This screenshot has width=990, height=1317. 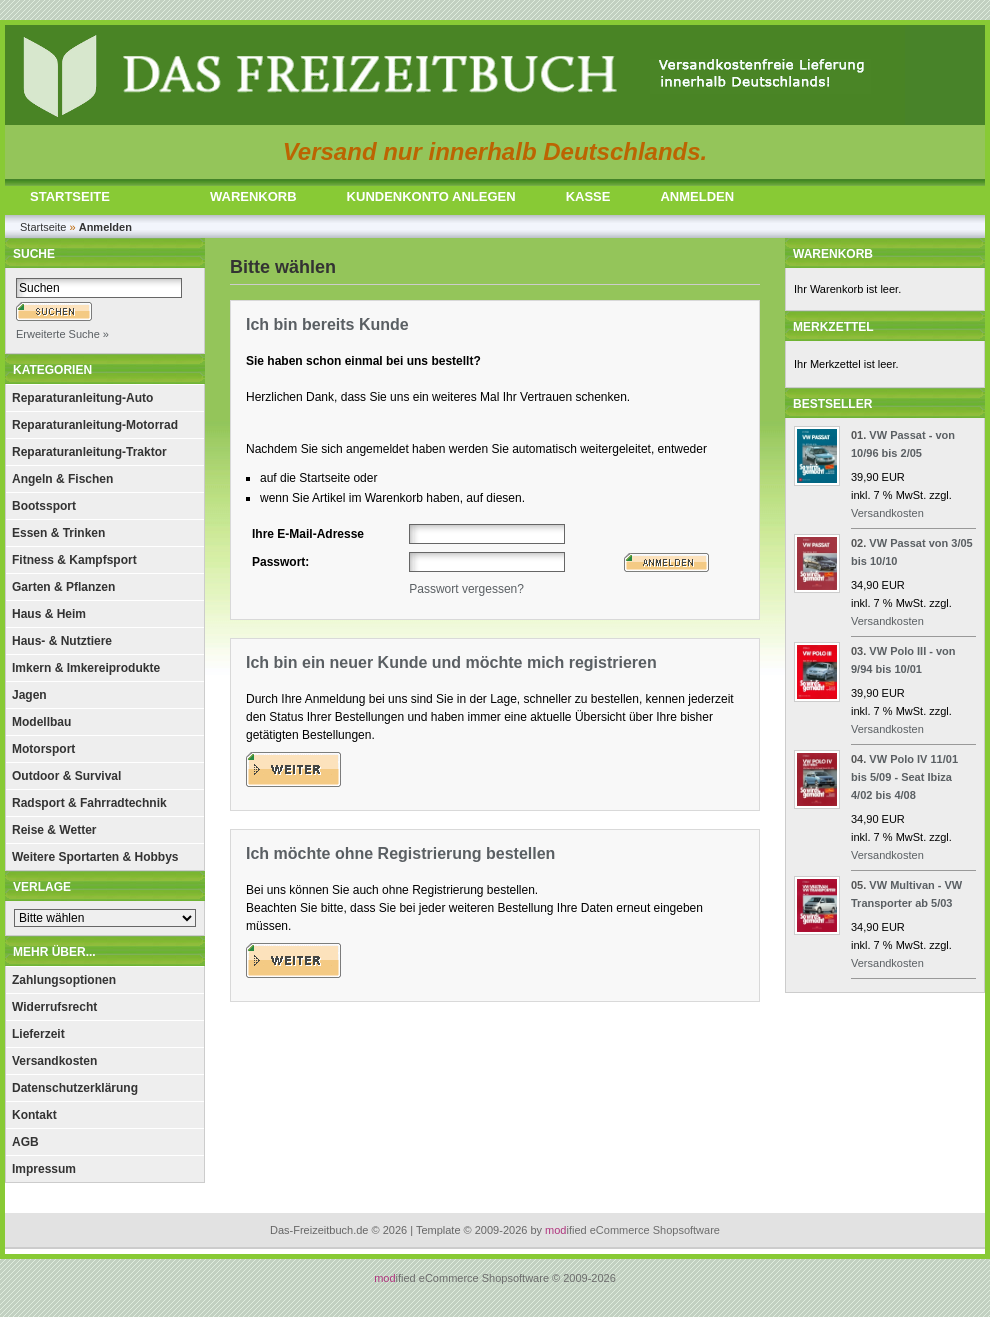 I want to click on Reparaturanleitung-Motorrad, so click(x=95, y=425).